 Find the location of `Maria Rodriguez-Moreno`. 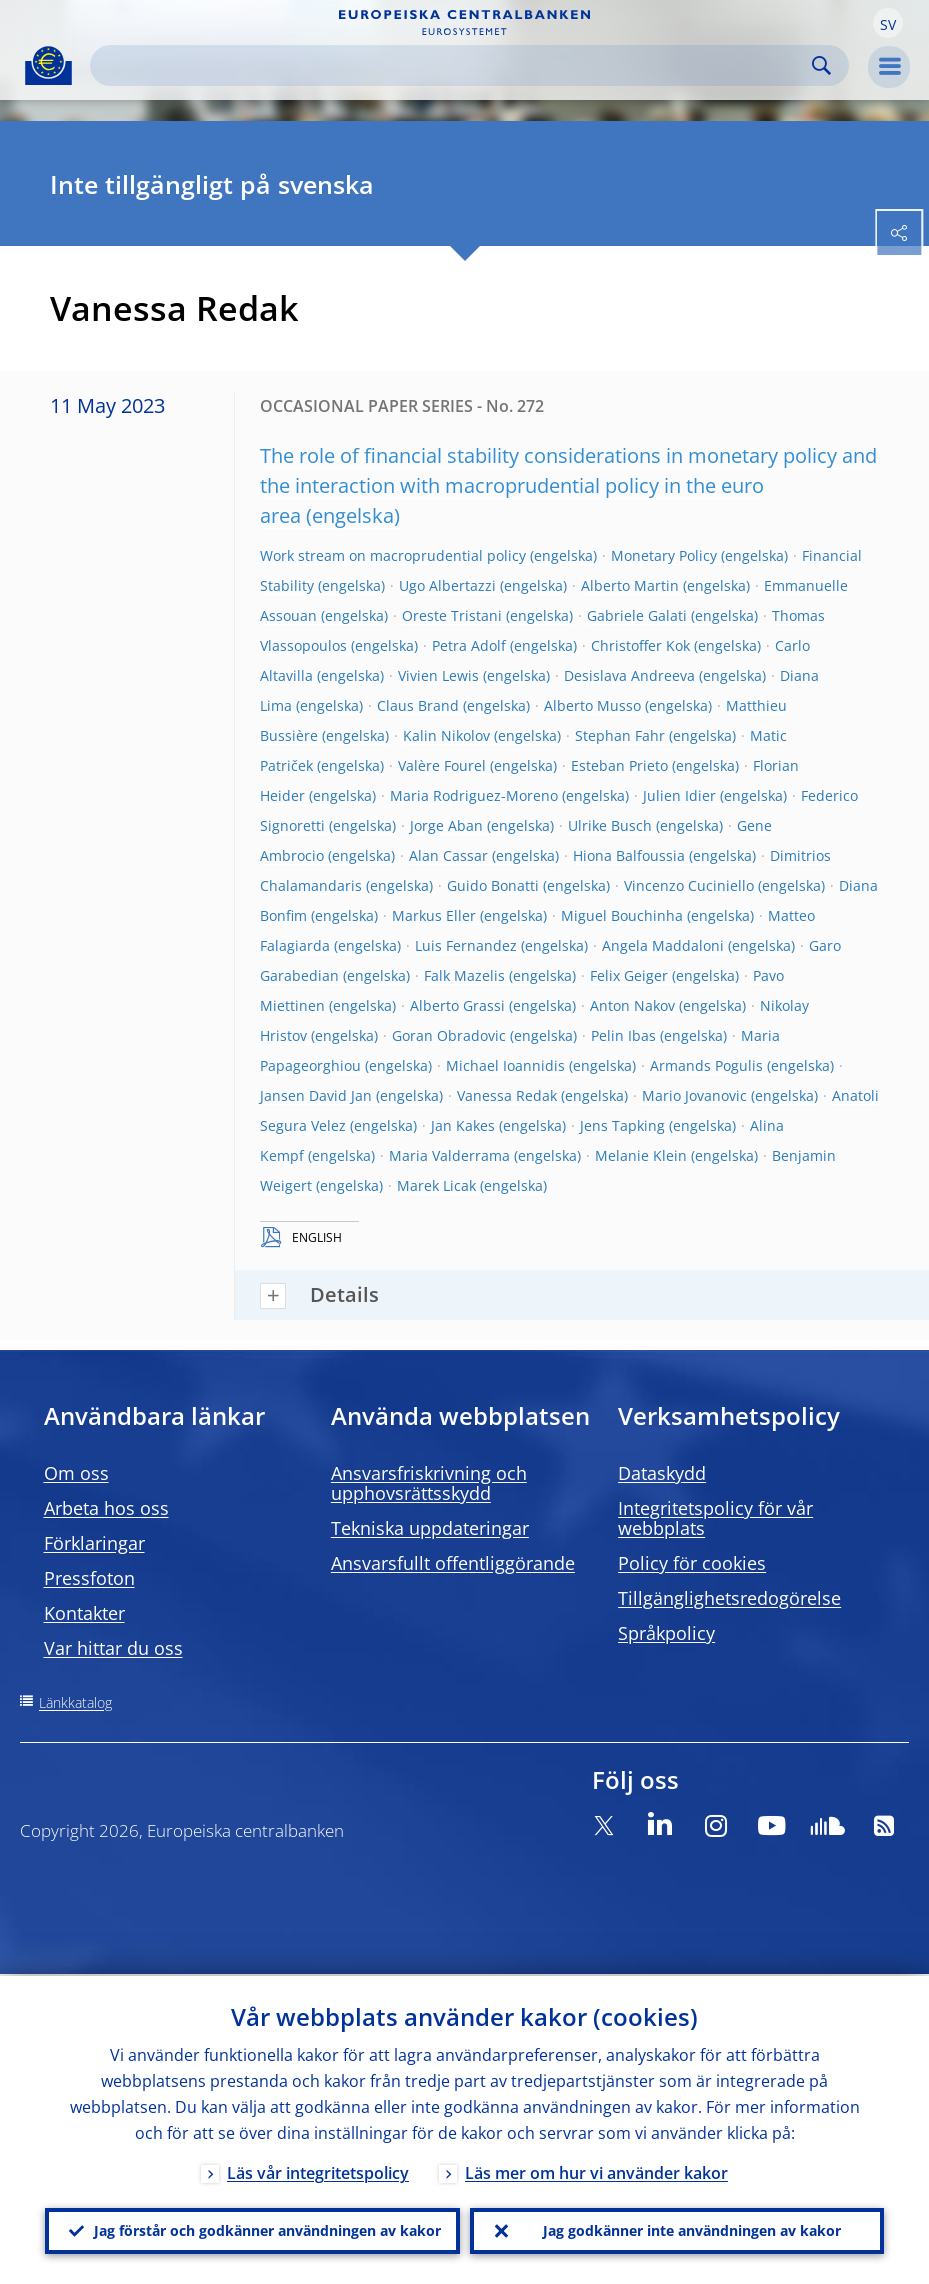

Maria Rodriguez-Moreno is located at coordinates (474, 795).